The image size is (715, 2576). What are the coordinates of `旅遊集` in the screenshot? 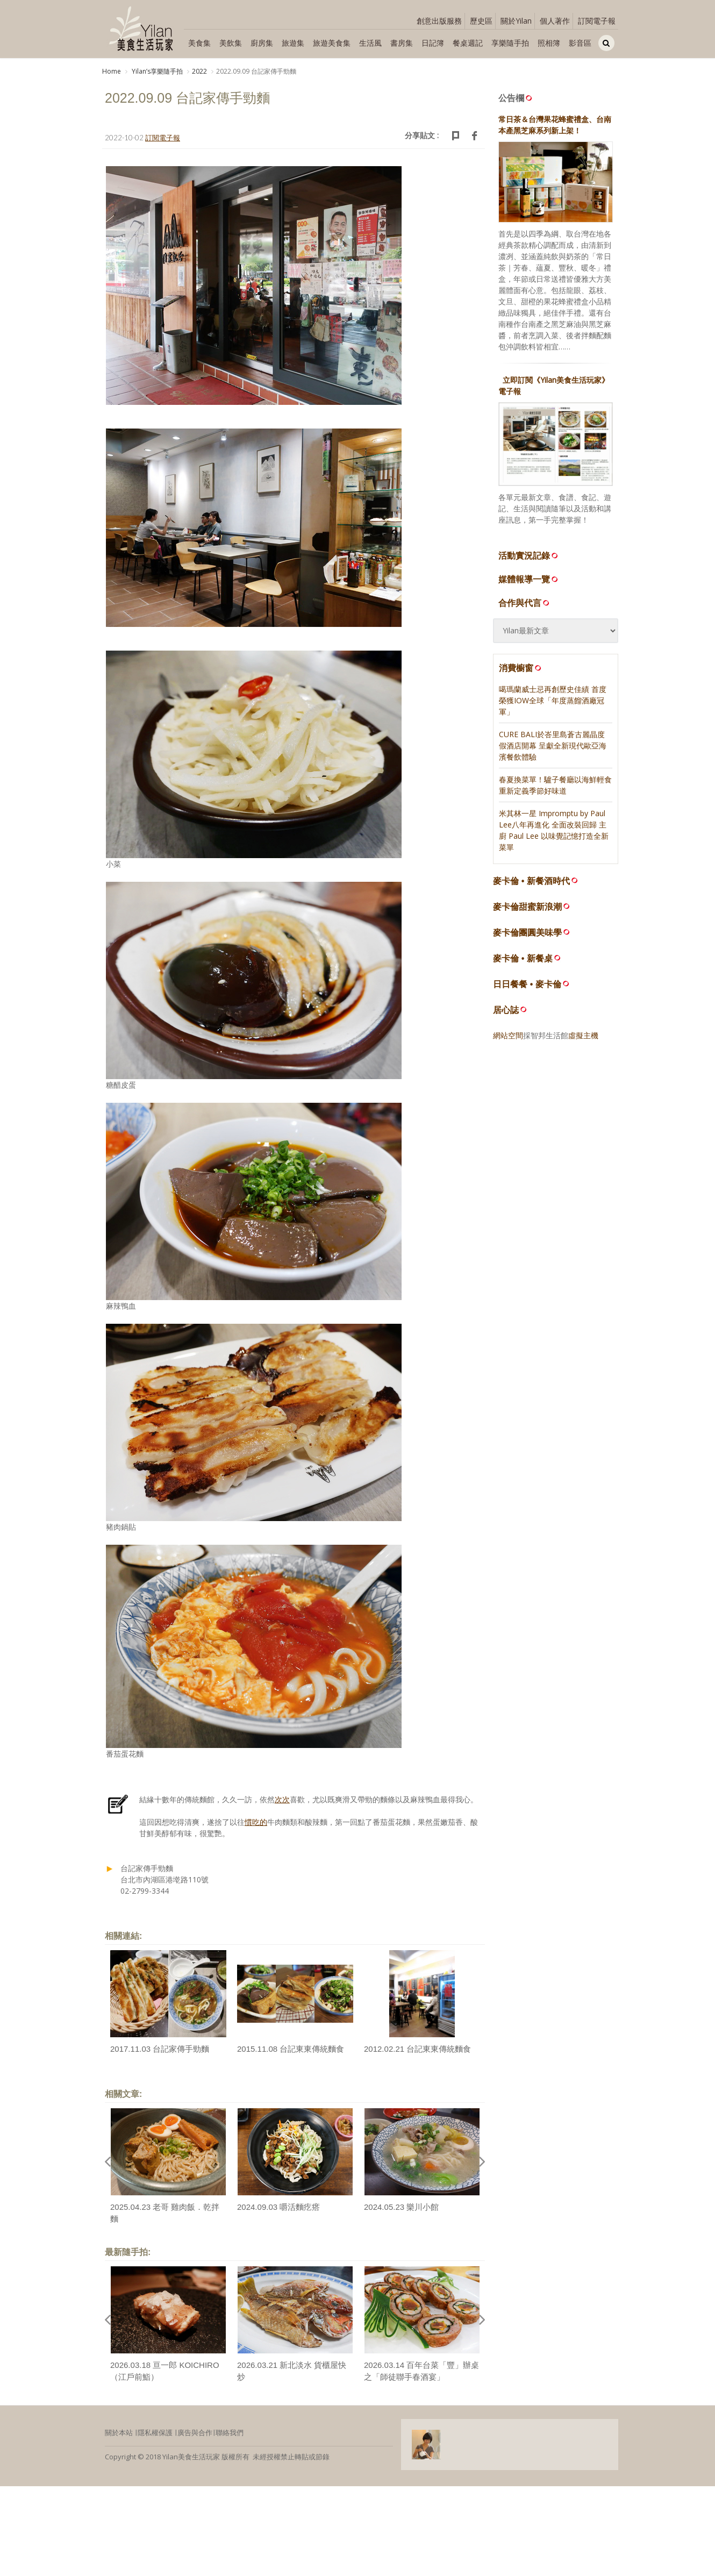 It's located at (293, 43).